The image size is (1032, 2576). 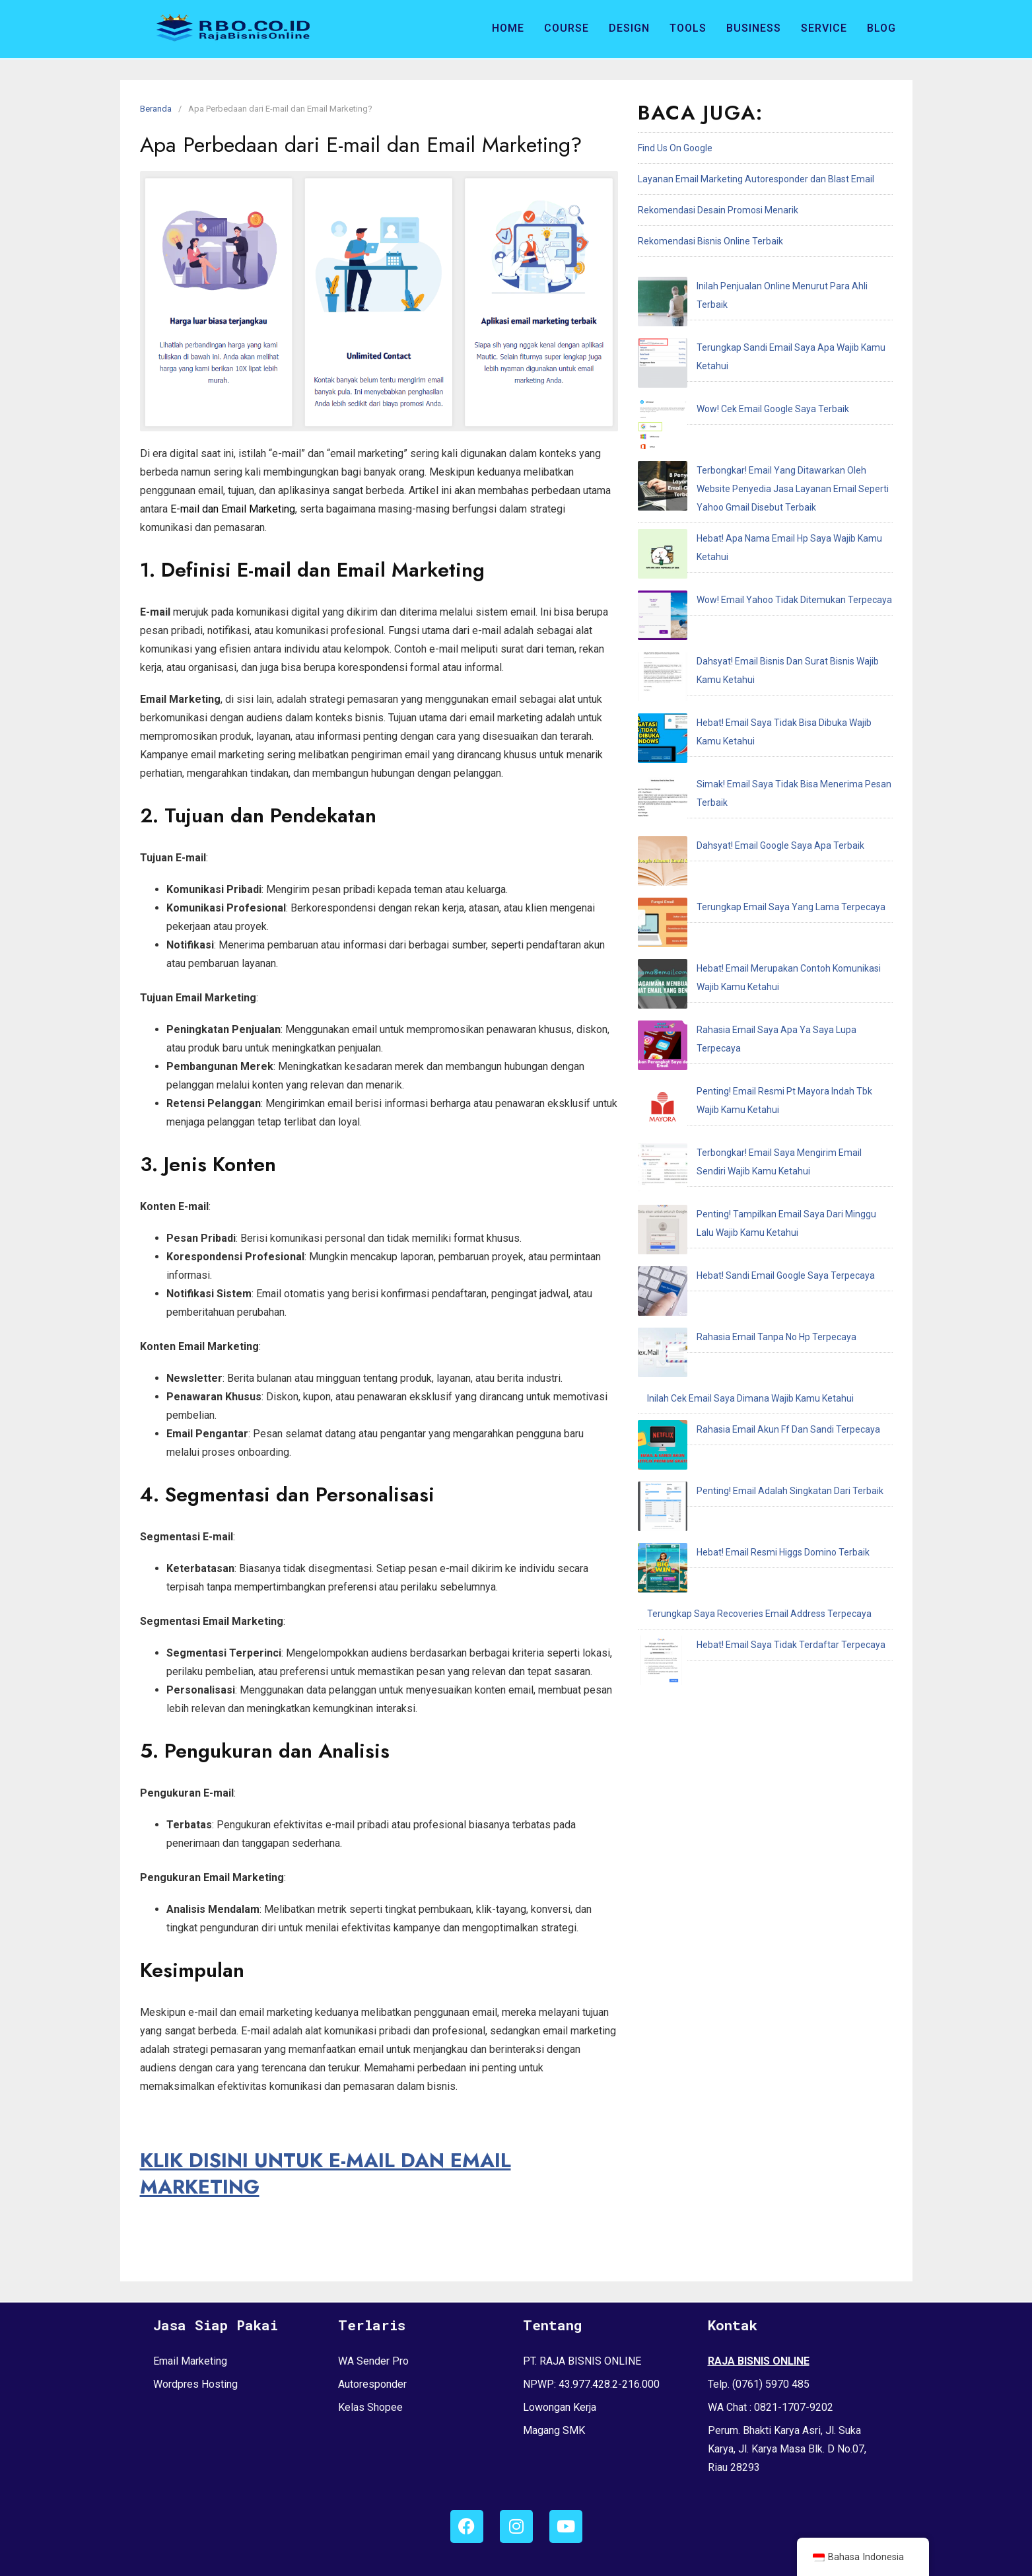 What do you see at coordinates (756, 447) in the screenshot?
I see `Hebat! Apa Nama Email Hp Saya Wajib Kamu Ketahui` at bounding box center [756, 447].